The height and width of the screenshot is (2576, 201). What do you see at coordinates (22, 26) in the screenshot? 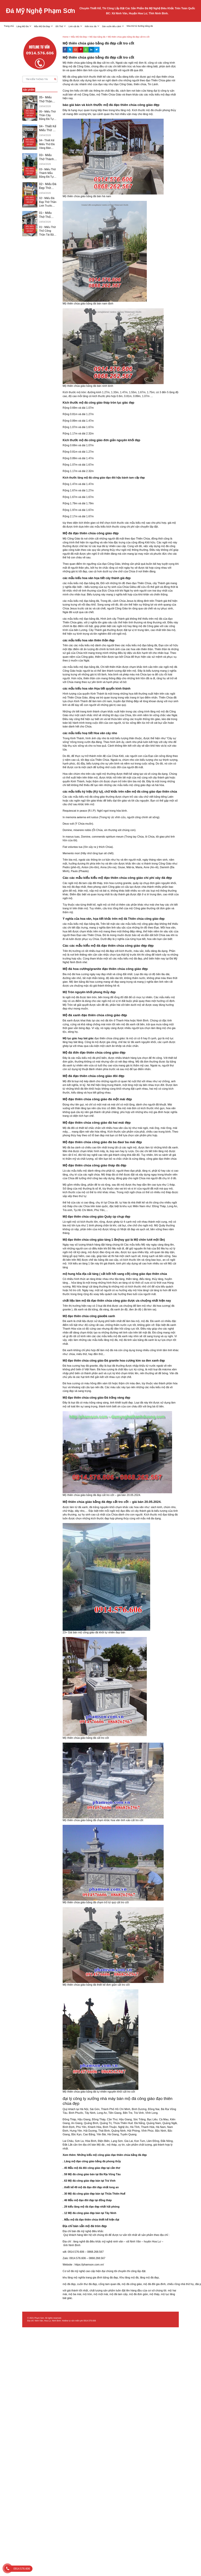
I see `Lăng Mộ Đá` at bounding box center [22, 26].